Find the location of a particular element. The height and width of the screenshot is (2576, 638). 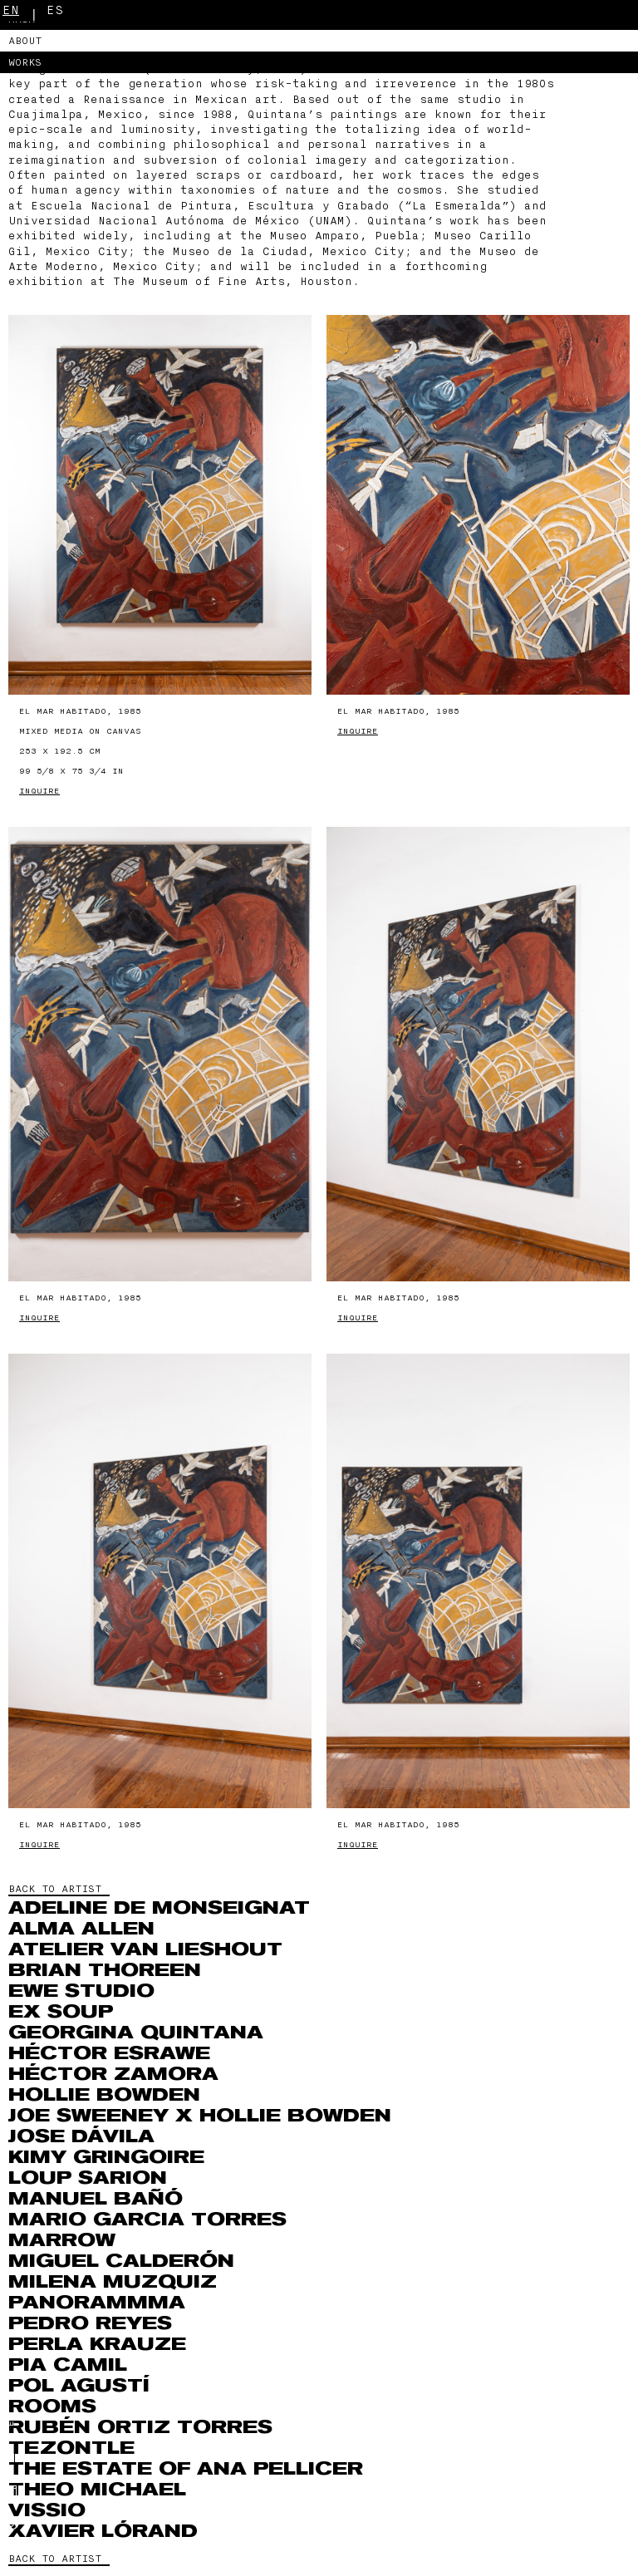

Tezontle is located at coordinates (71, 2448).